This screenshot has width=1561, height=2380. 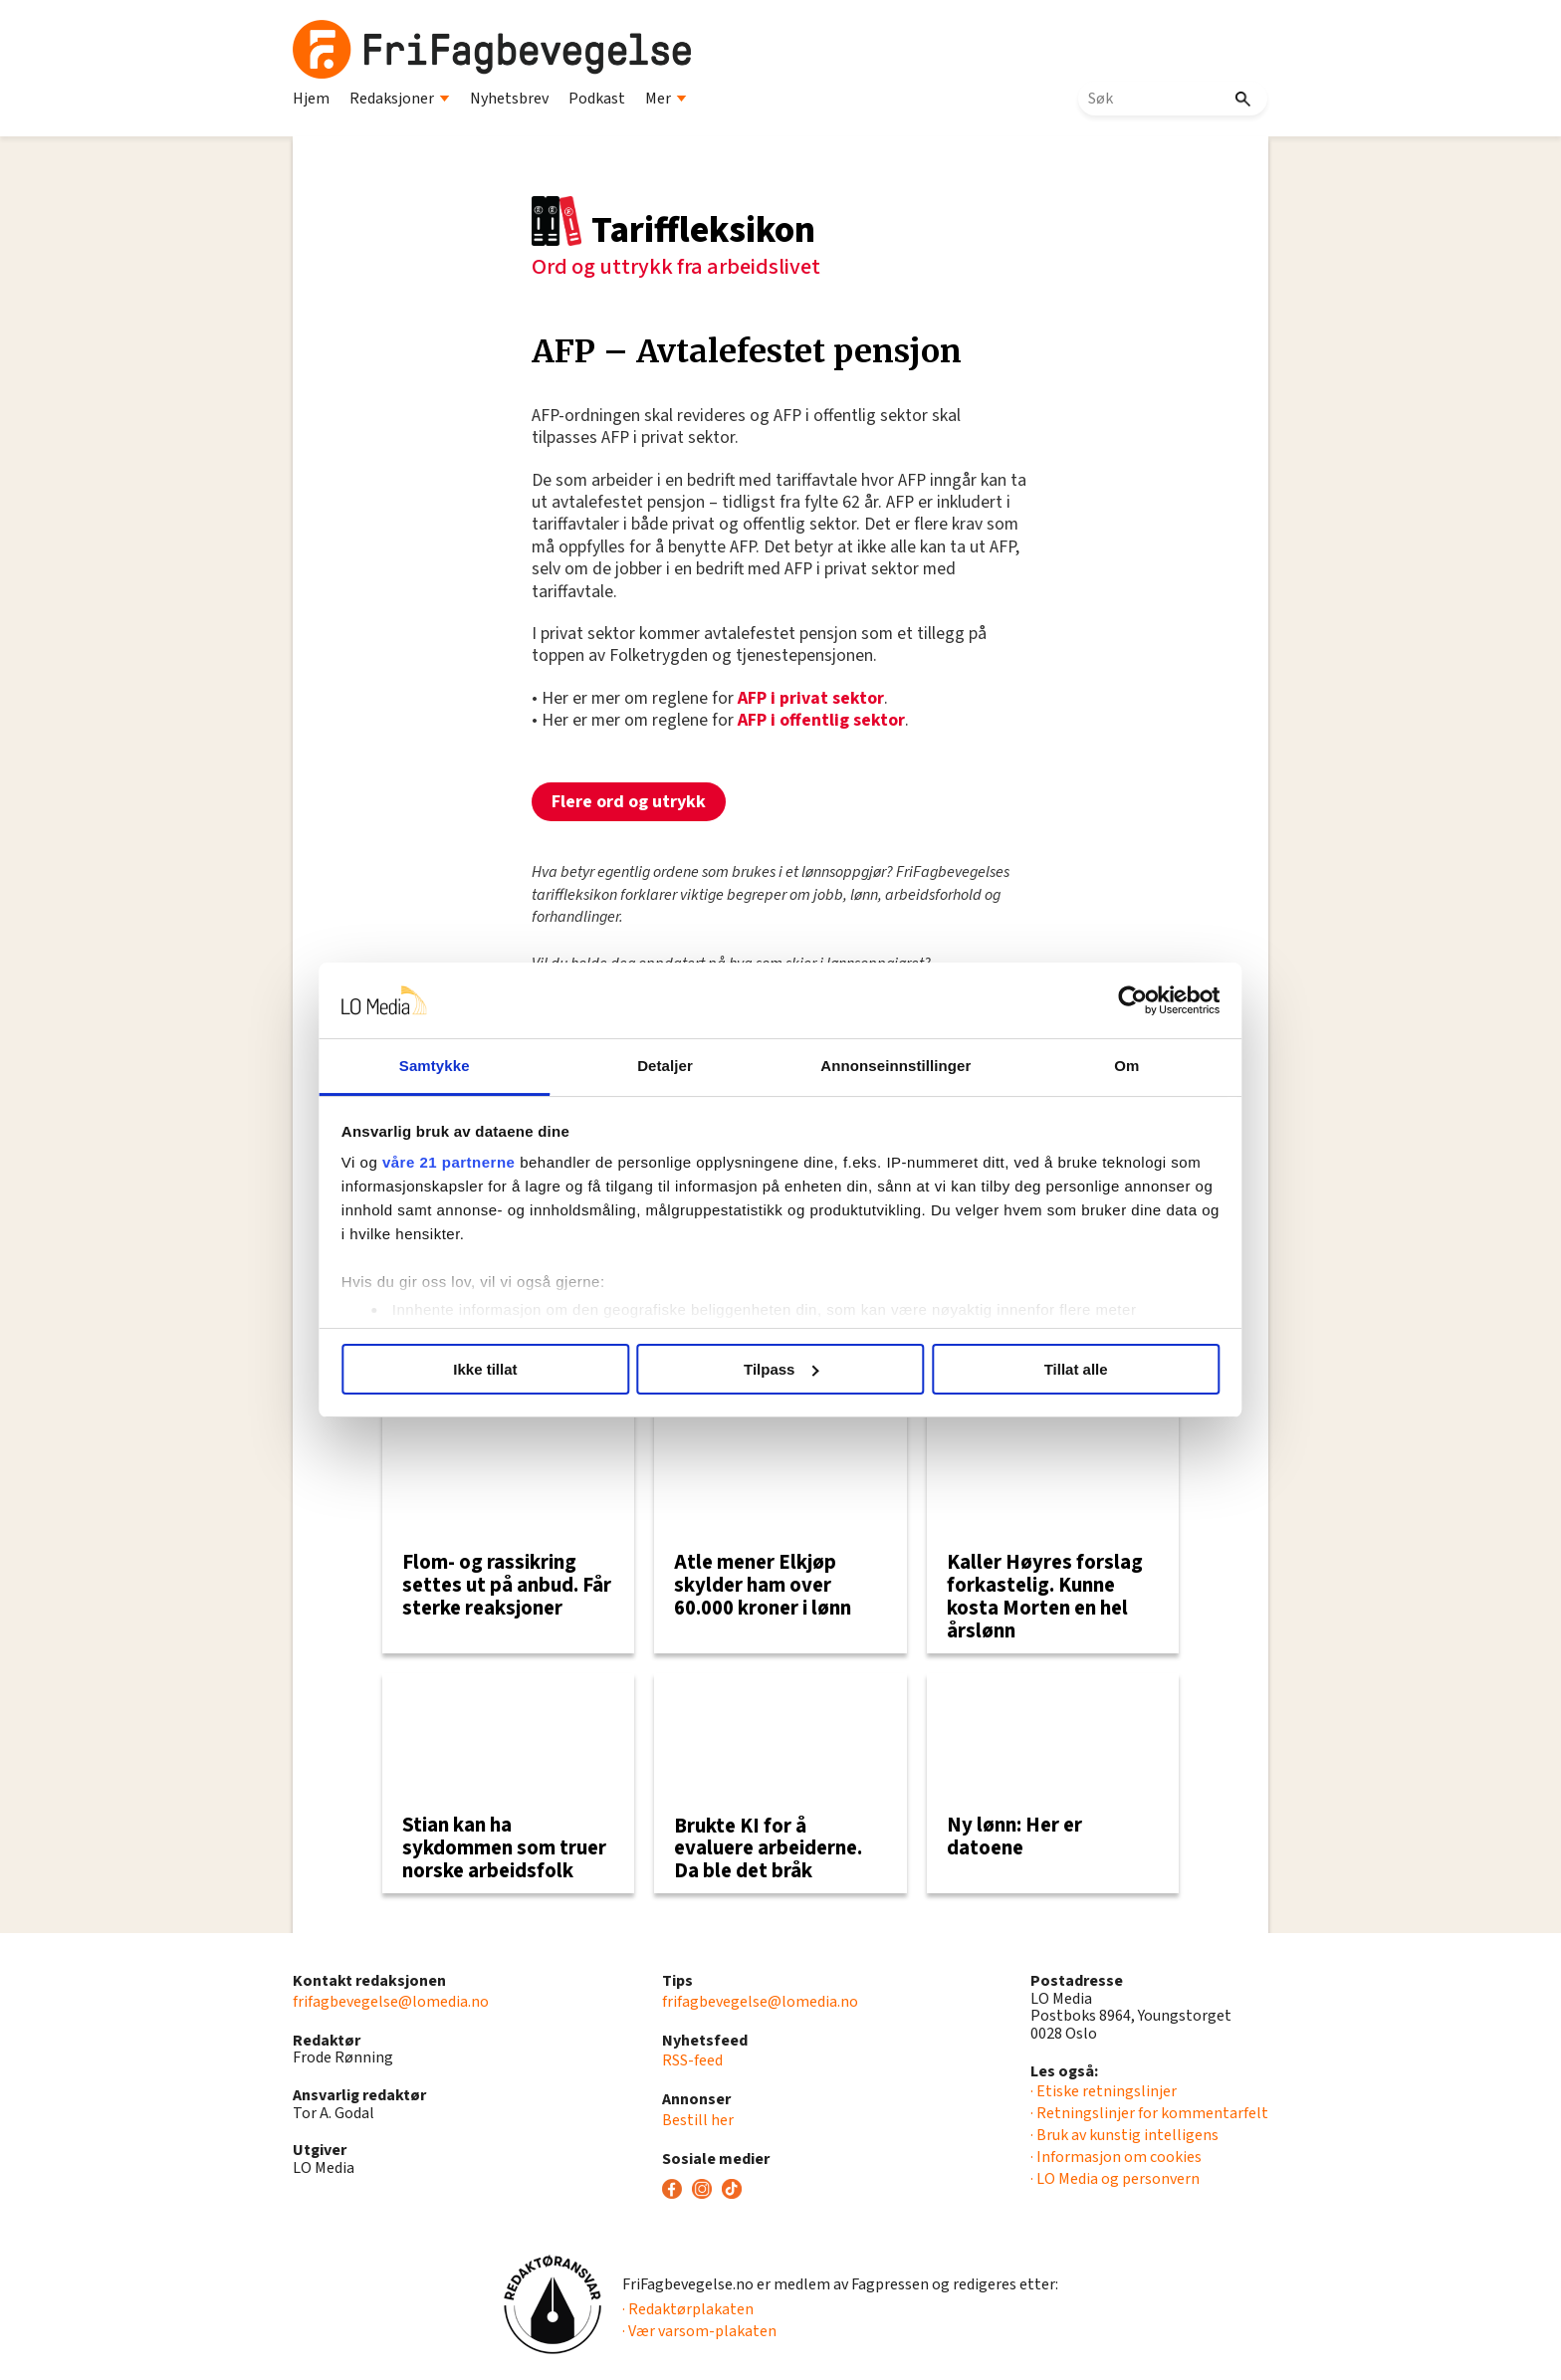 What do you see at coordinates (811, 698) in the screenshot?
I see `AFP i privat sektor` at bounding box center [811, 698].